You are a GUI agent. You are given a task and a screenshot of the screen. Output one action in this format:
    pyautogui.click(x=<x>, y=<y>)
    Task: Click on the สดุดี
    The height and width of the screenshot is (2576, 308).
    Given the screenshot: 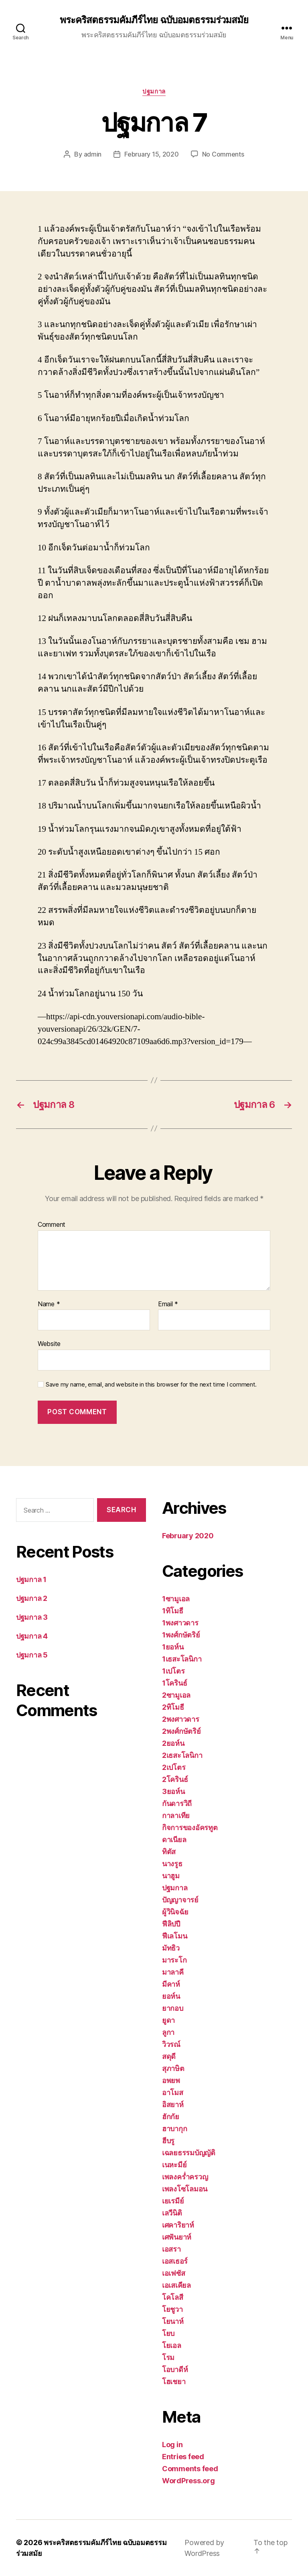 What is the action you would take?
    pyautogui.click(x=169, y=2056)
    